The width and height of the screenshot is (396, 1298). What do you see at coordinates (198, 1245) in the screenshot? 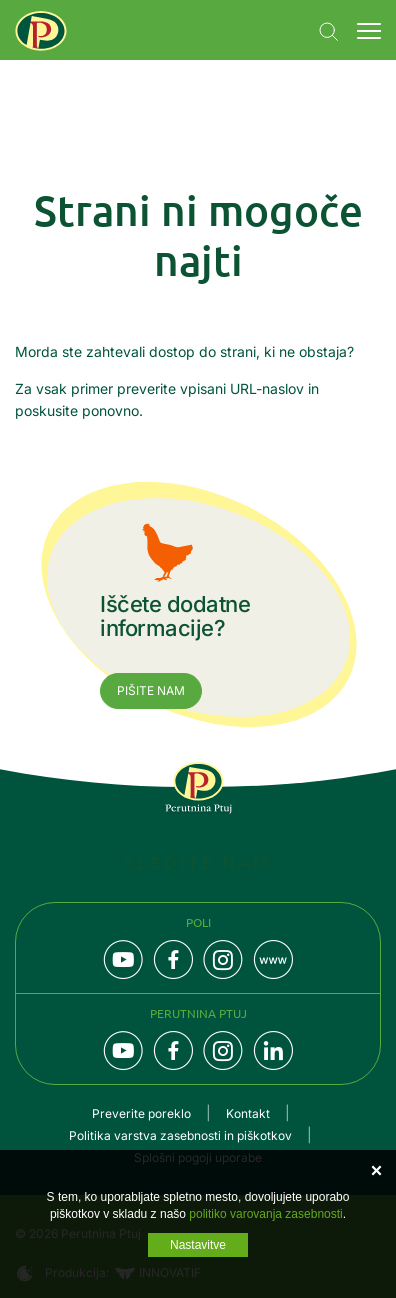
I see `Nastavitve` at bounding box center [198, 1245].